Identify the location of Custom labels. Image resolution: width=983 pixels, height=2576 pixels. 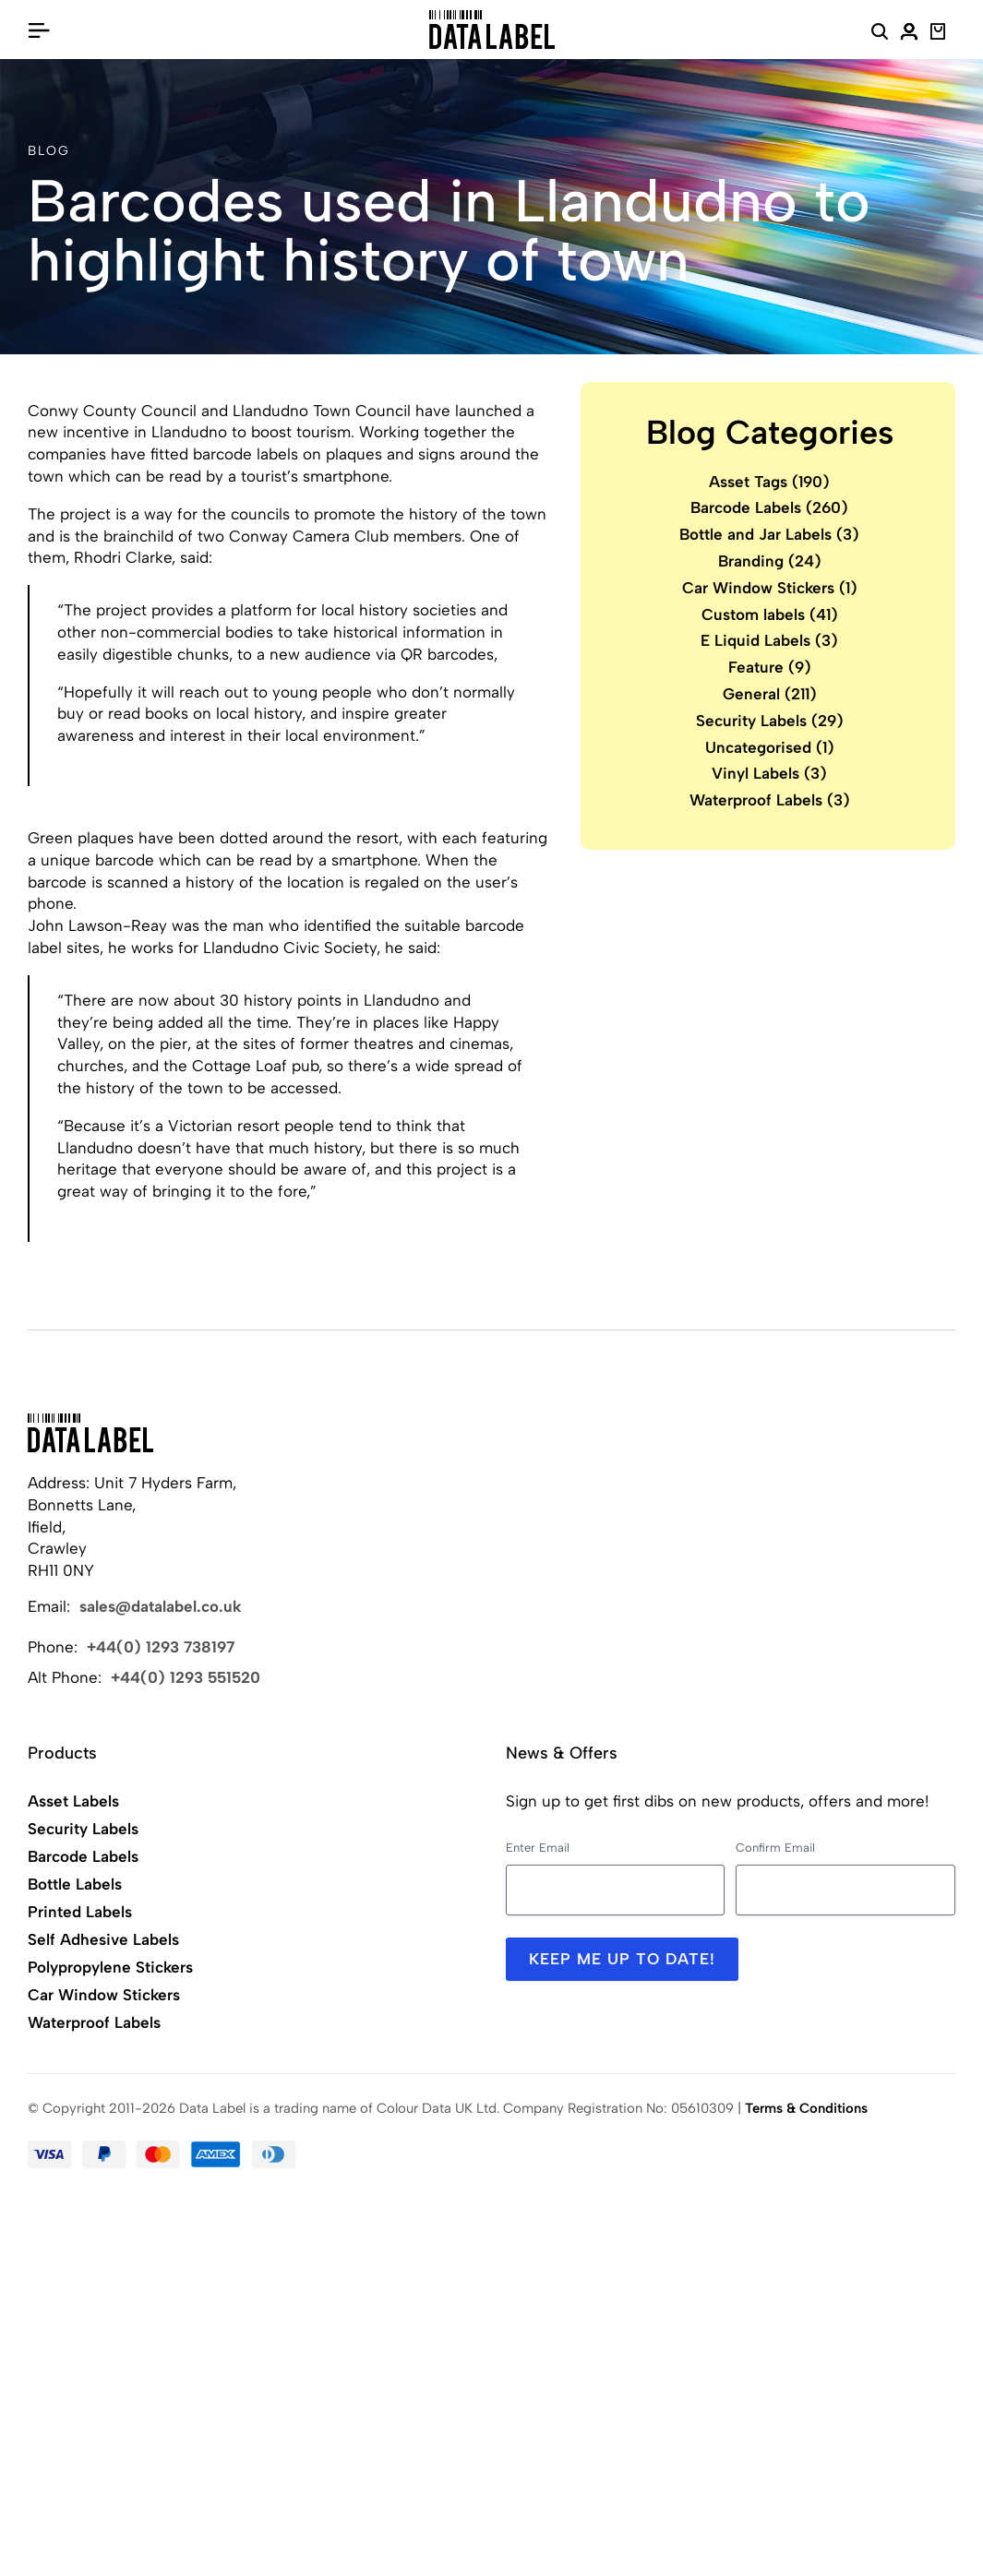
(769, 614).